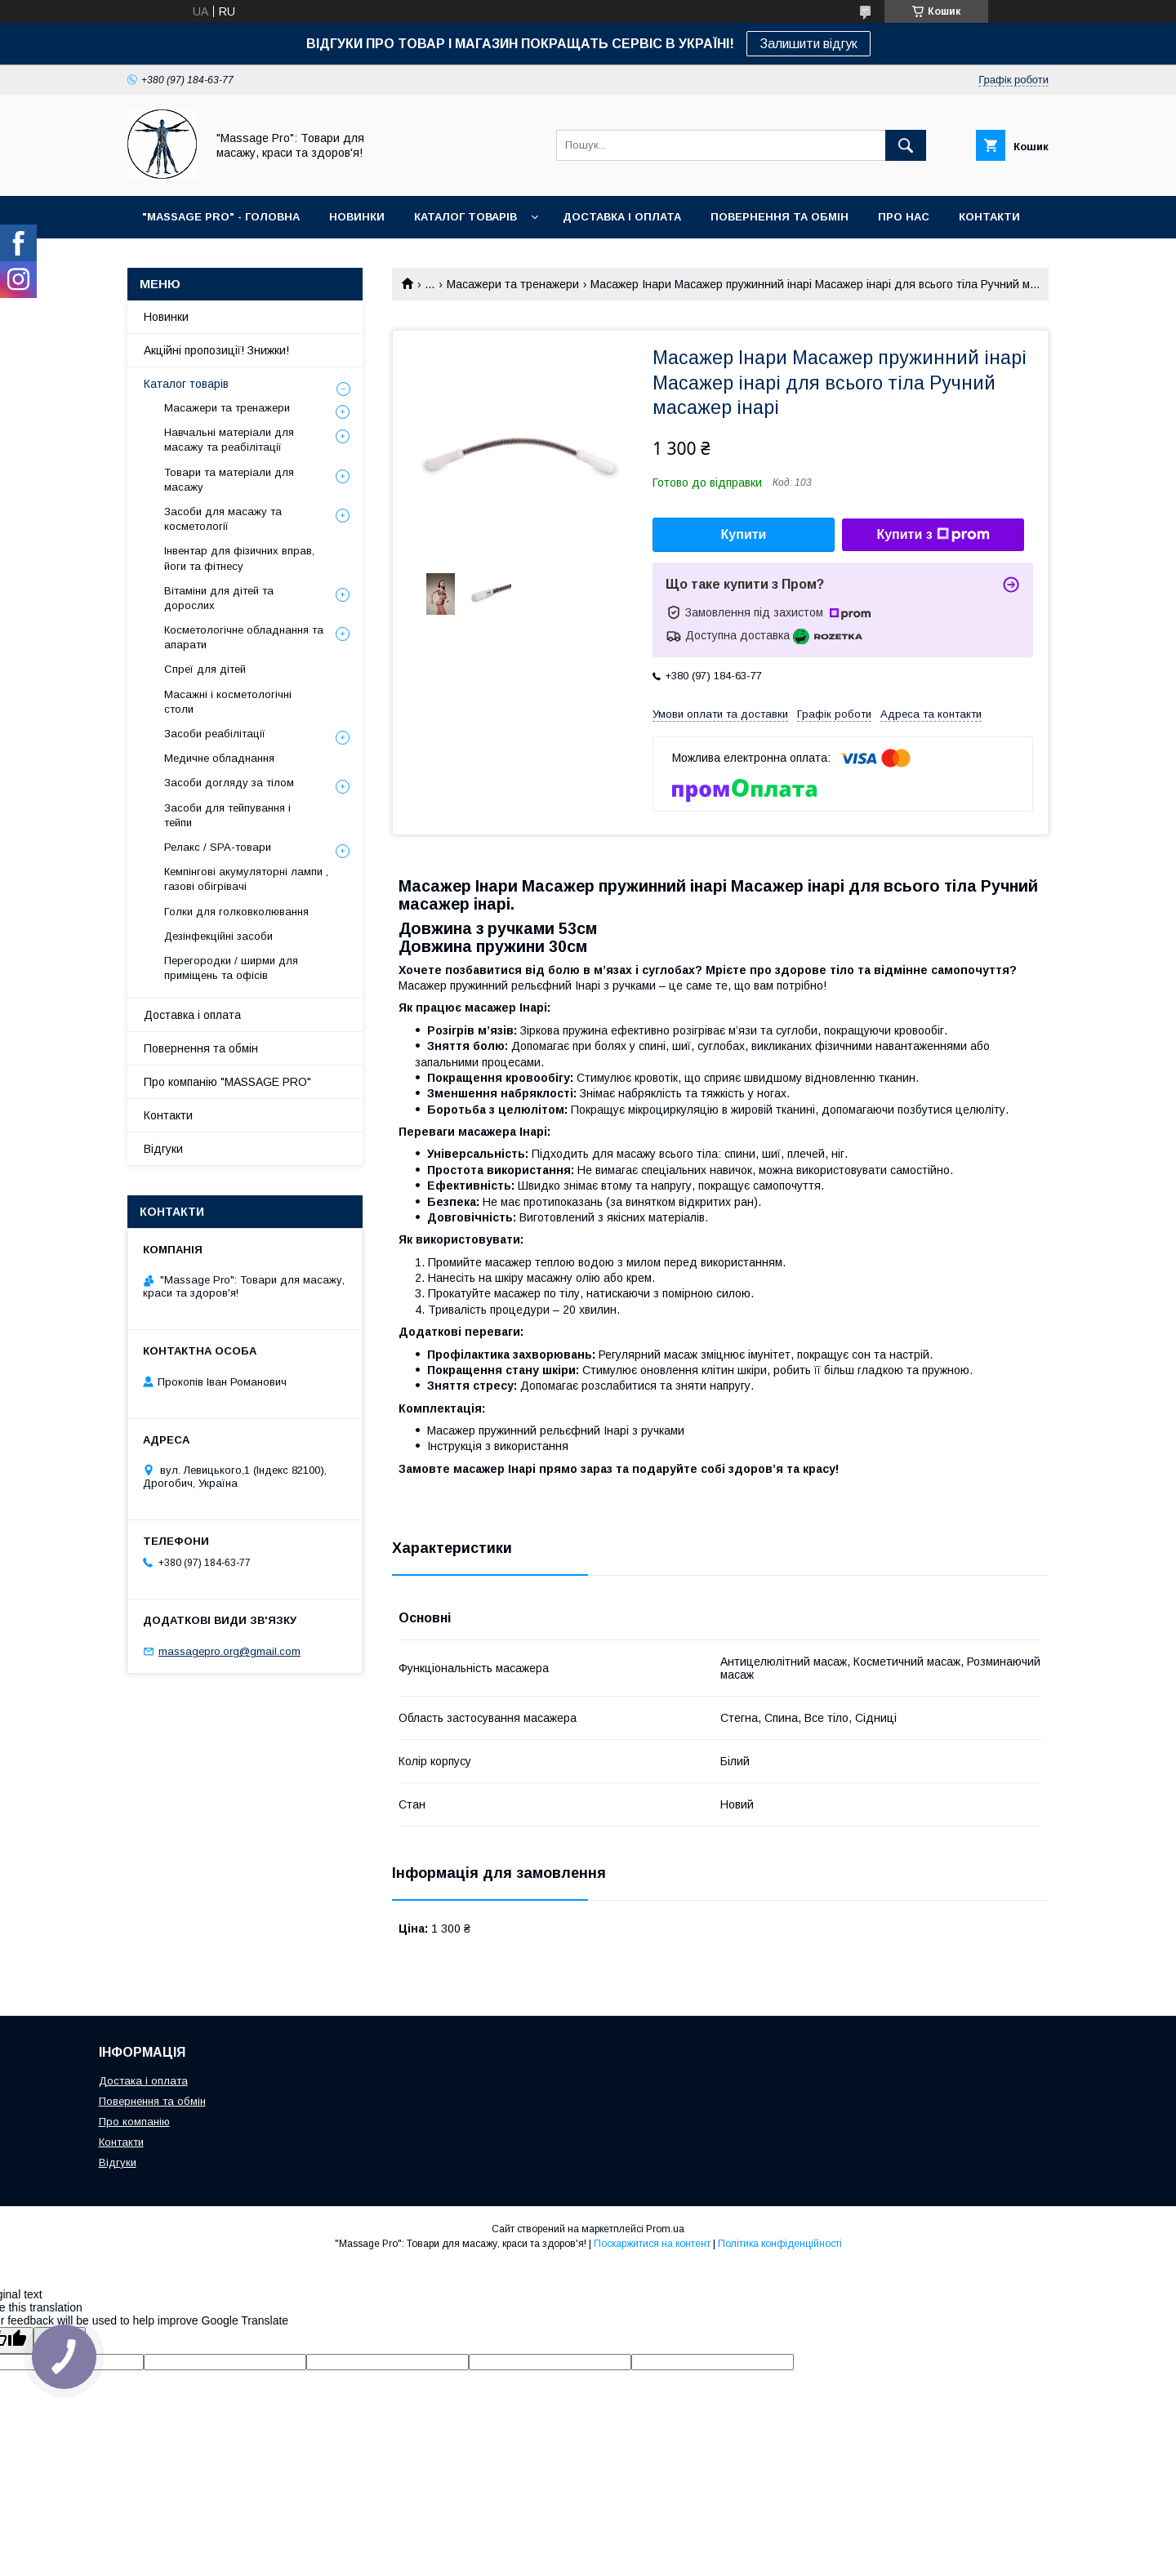  I want to click on Новинки, so click(166, 316).